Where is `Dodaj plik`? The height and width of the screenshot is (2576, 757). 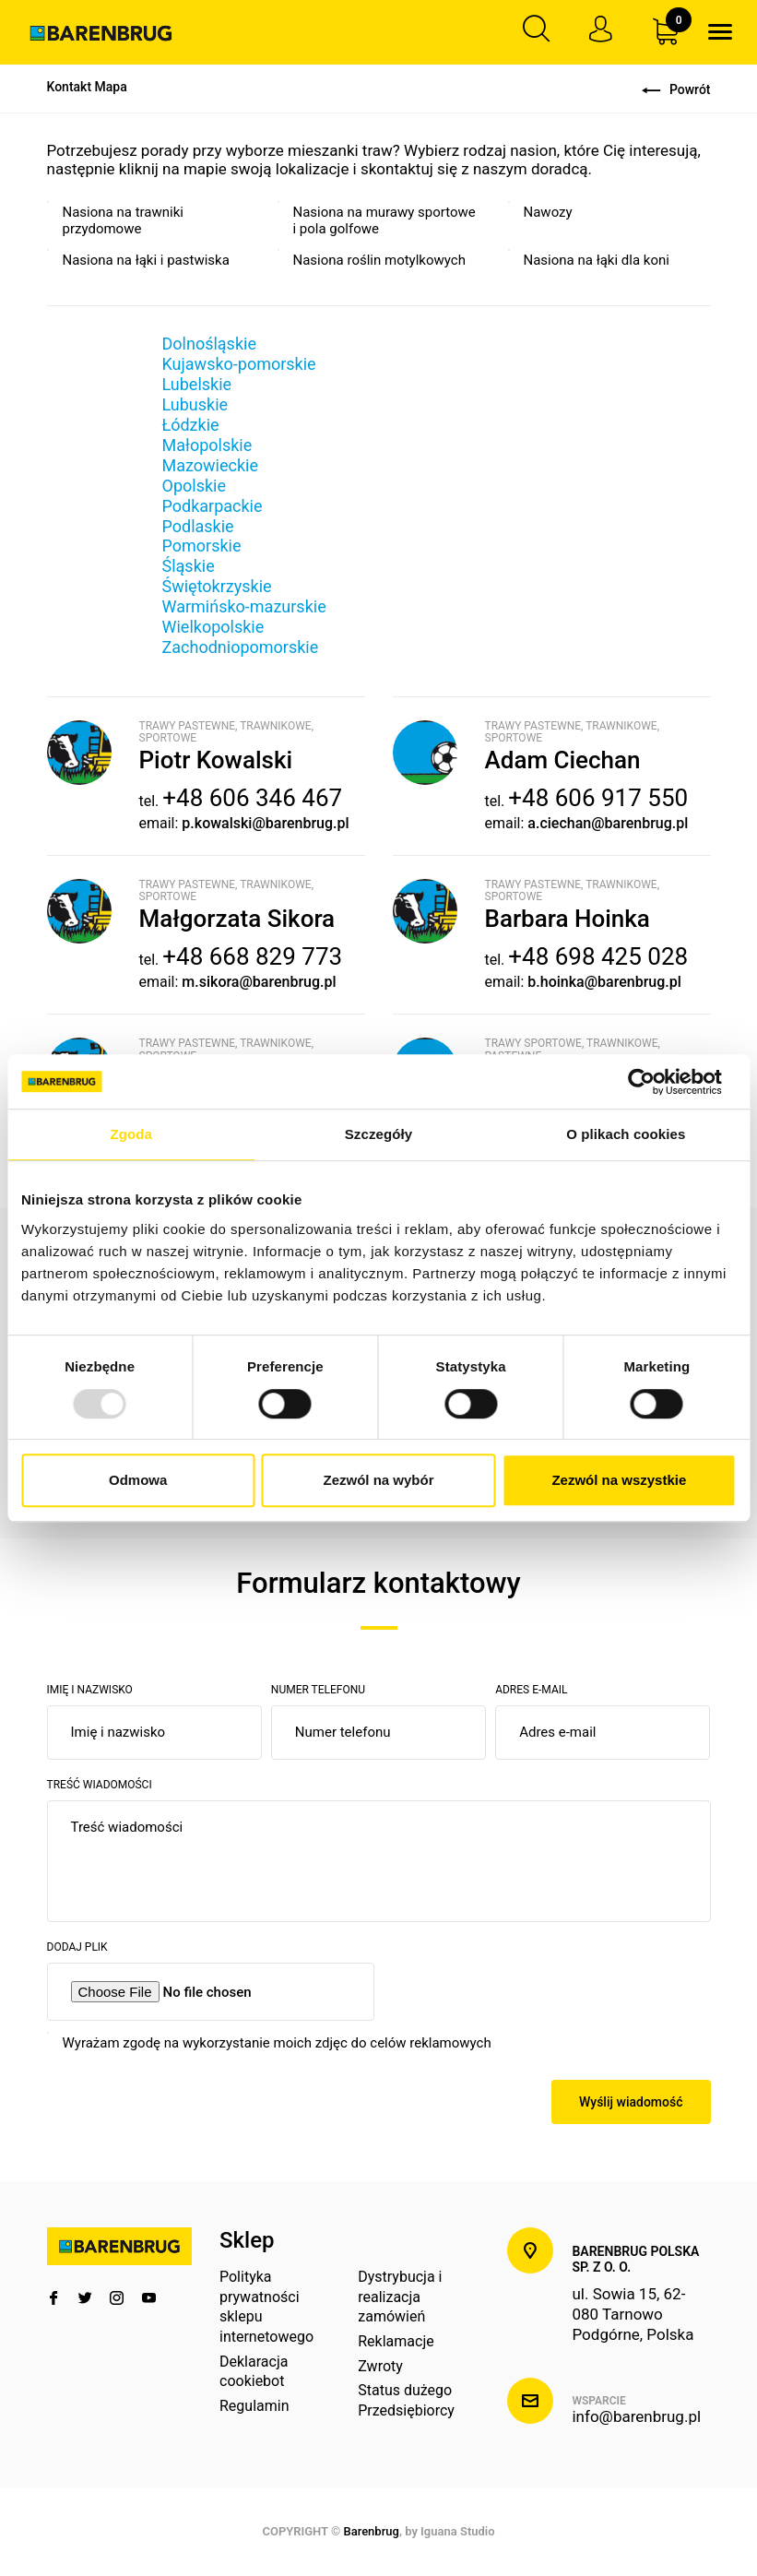 Dodaj plik is located at coordinates (77, 1947).